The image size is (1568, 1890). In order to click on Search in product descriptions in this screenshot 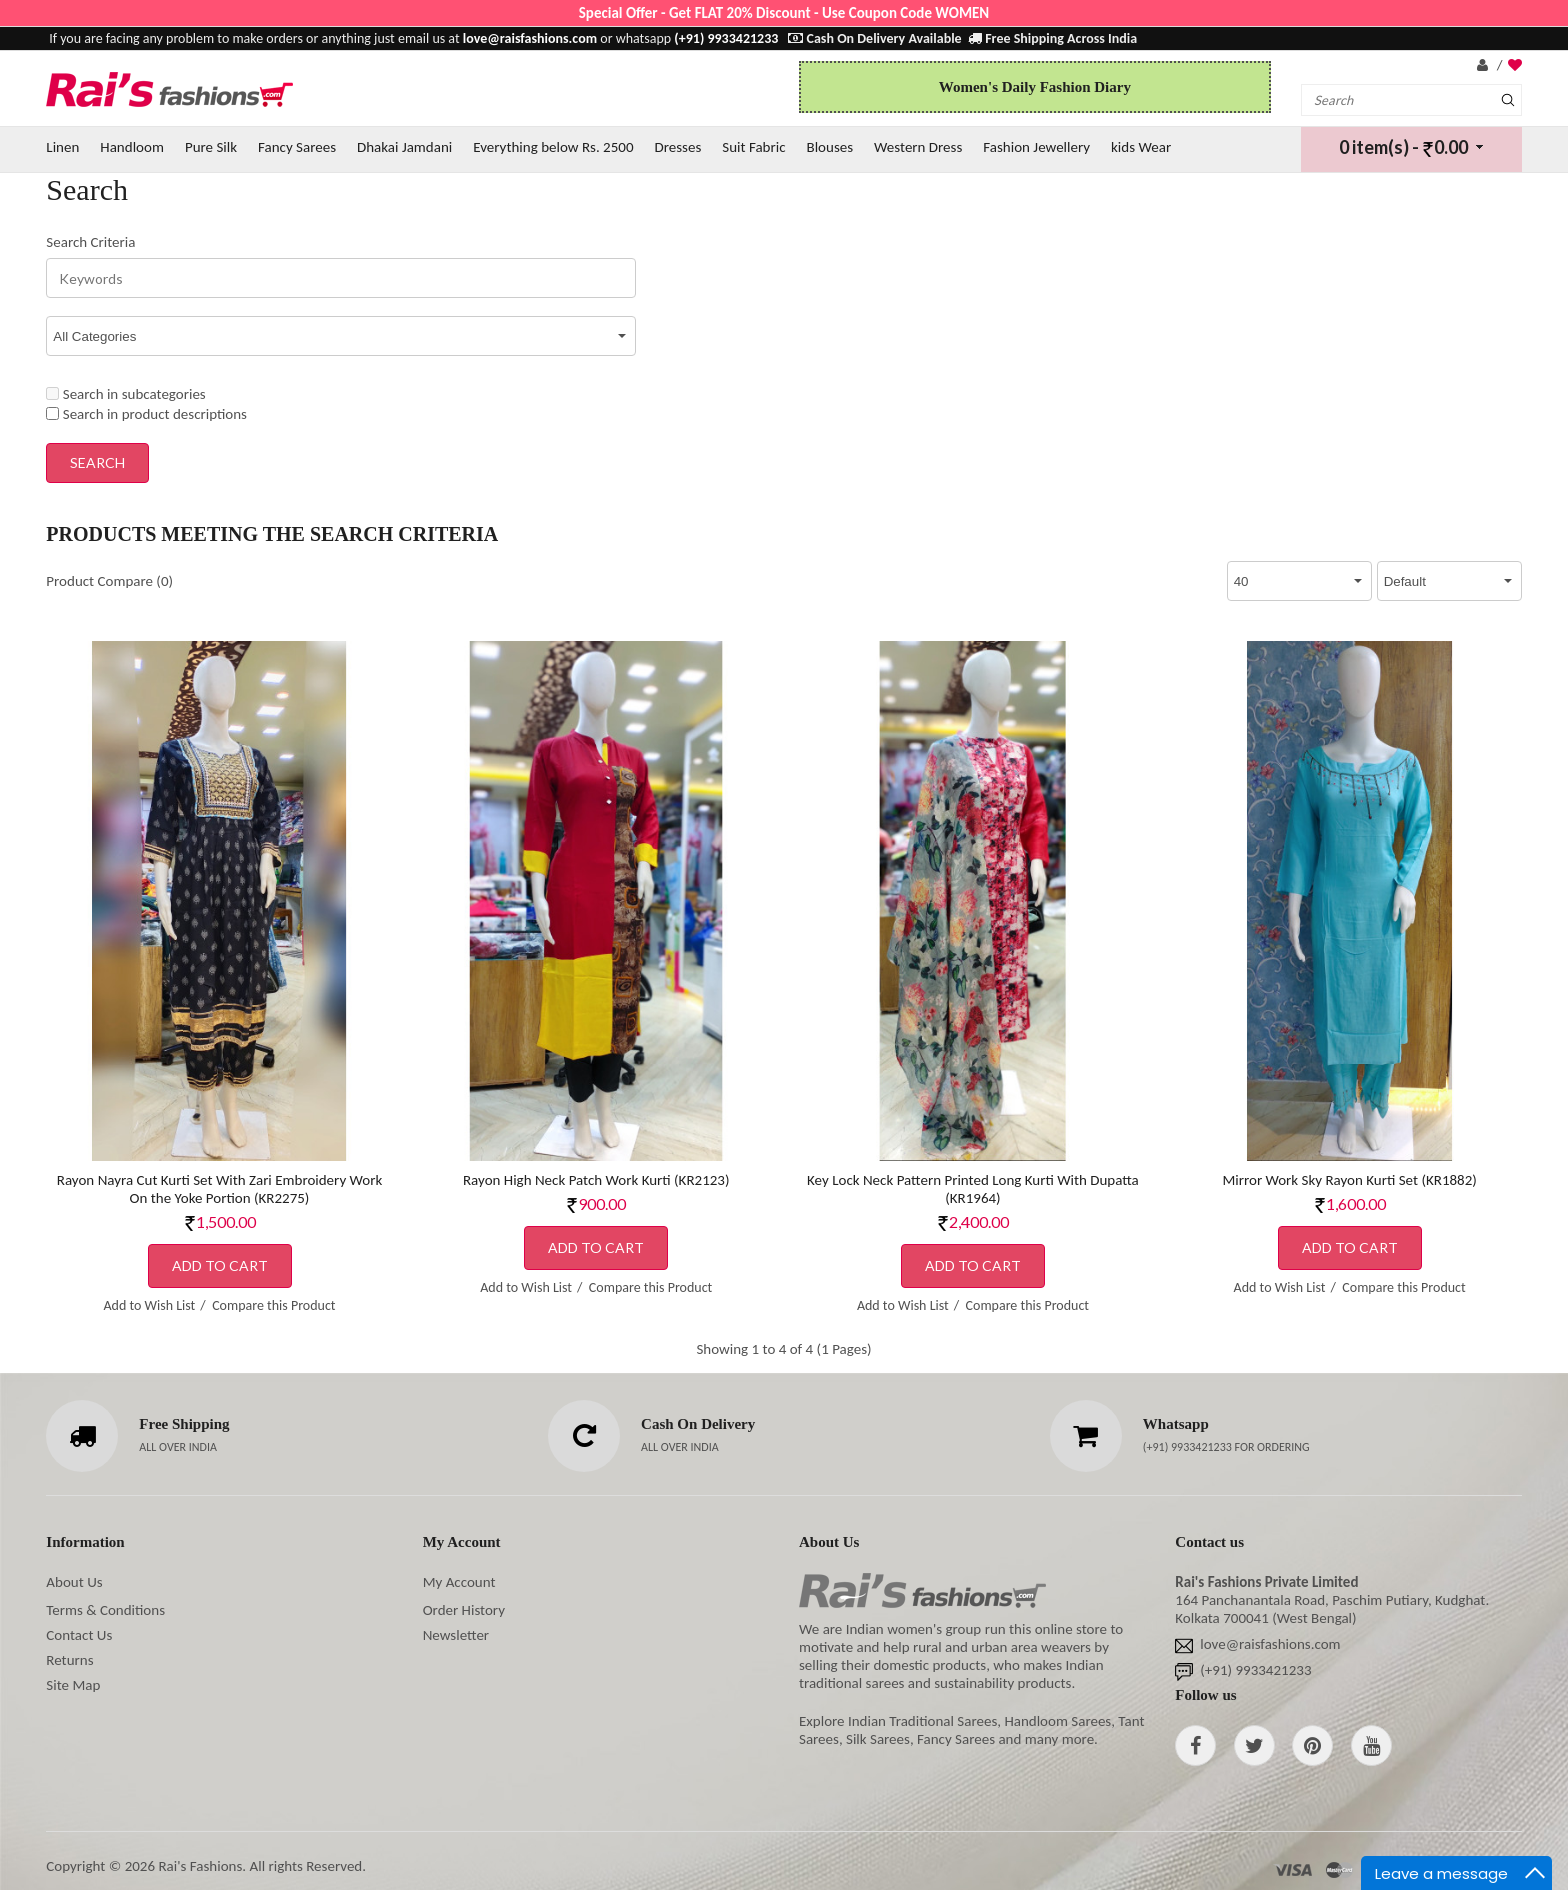, I will do `click(146, 414)`.